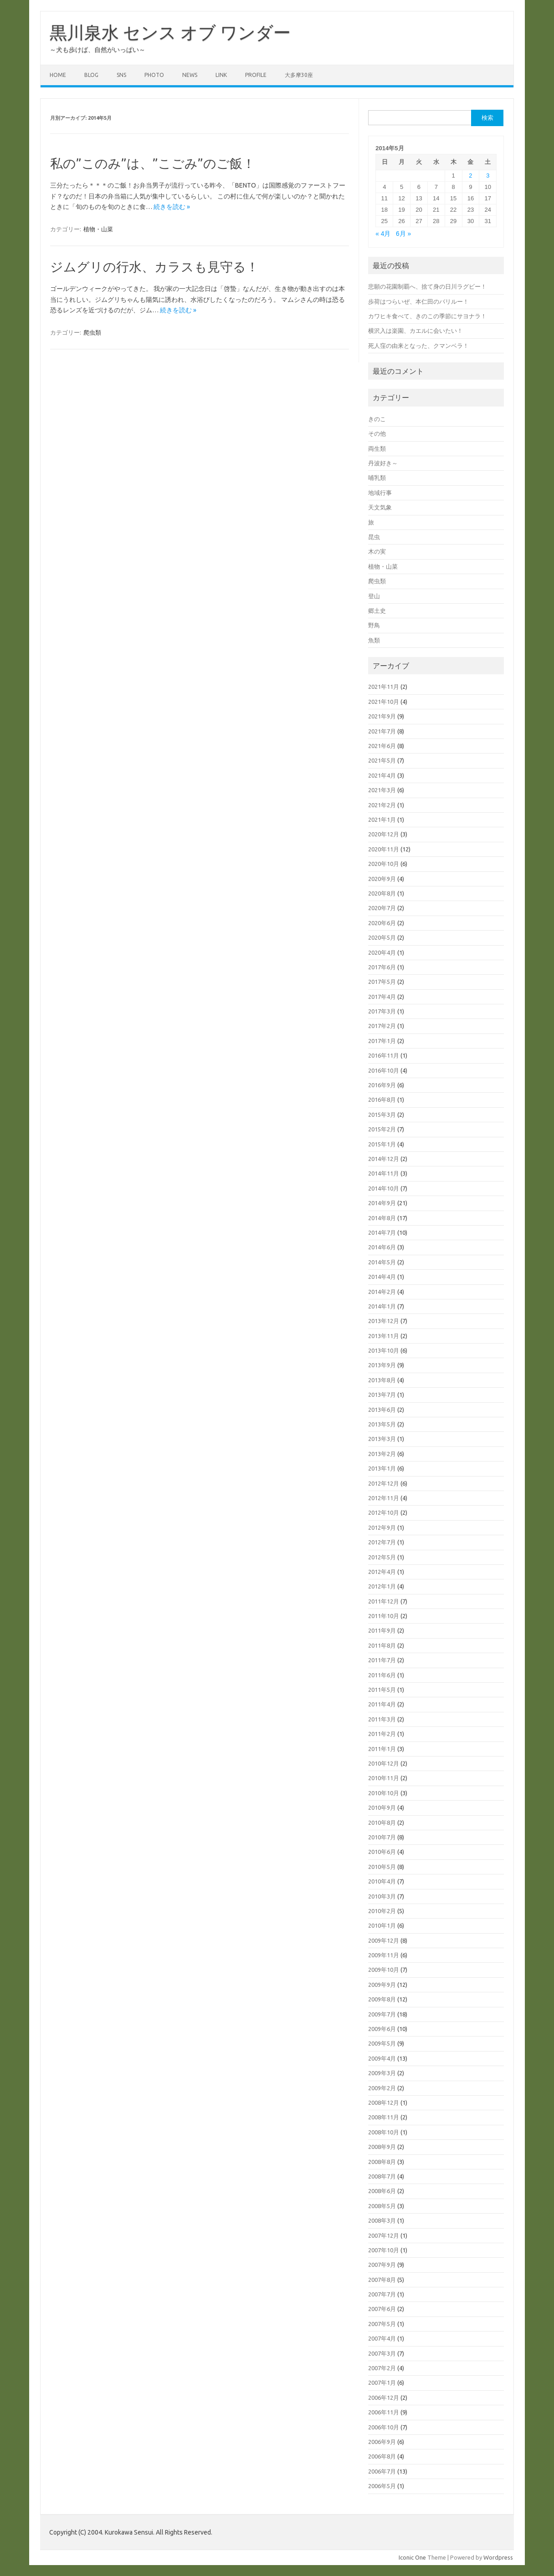 The width and height of the screenshot is (554, 2576). What do you see at coordinates (382, 1262) in the screenshot?
I see `2014年5月` at bounding box center [382, 1262].